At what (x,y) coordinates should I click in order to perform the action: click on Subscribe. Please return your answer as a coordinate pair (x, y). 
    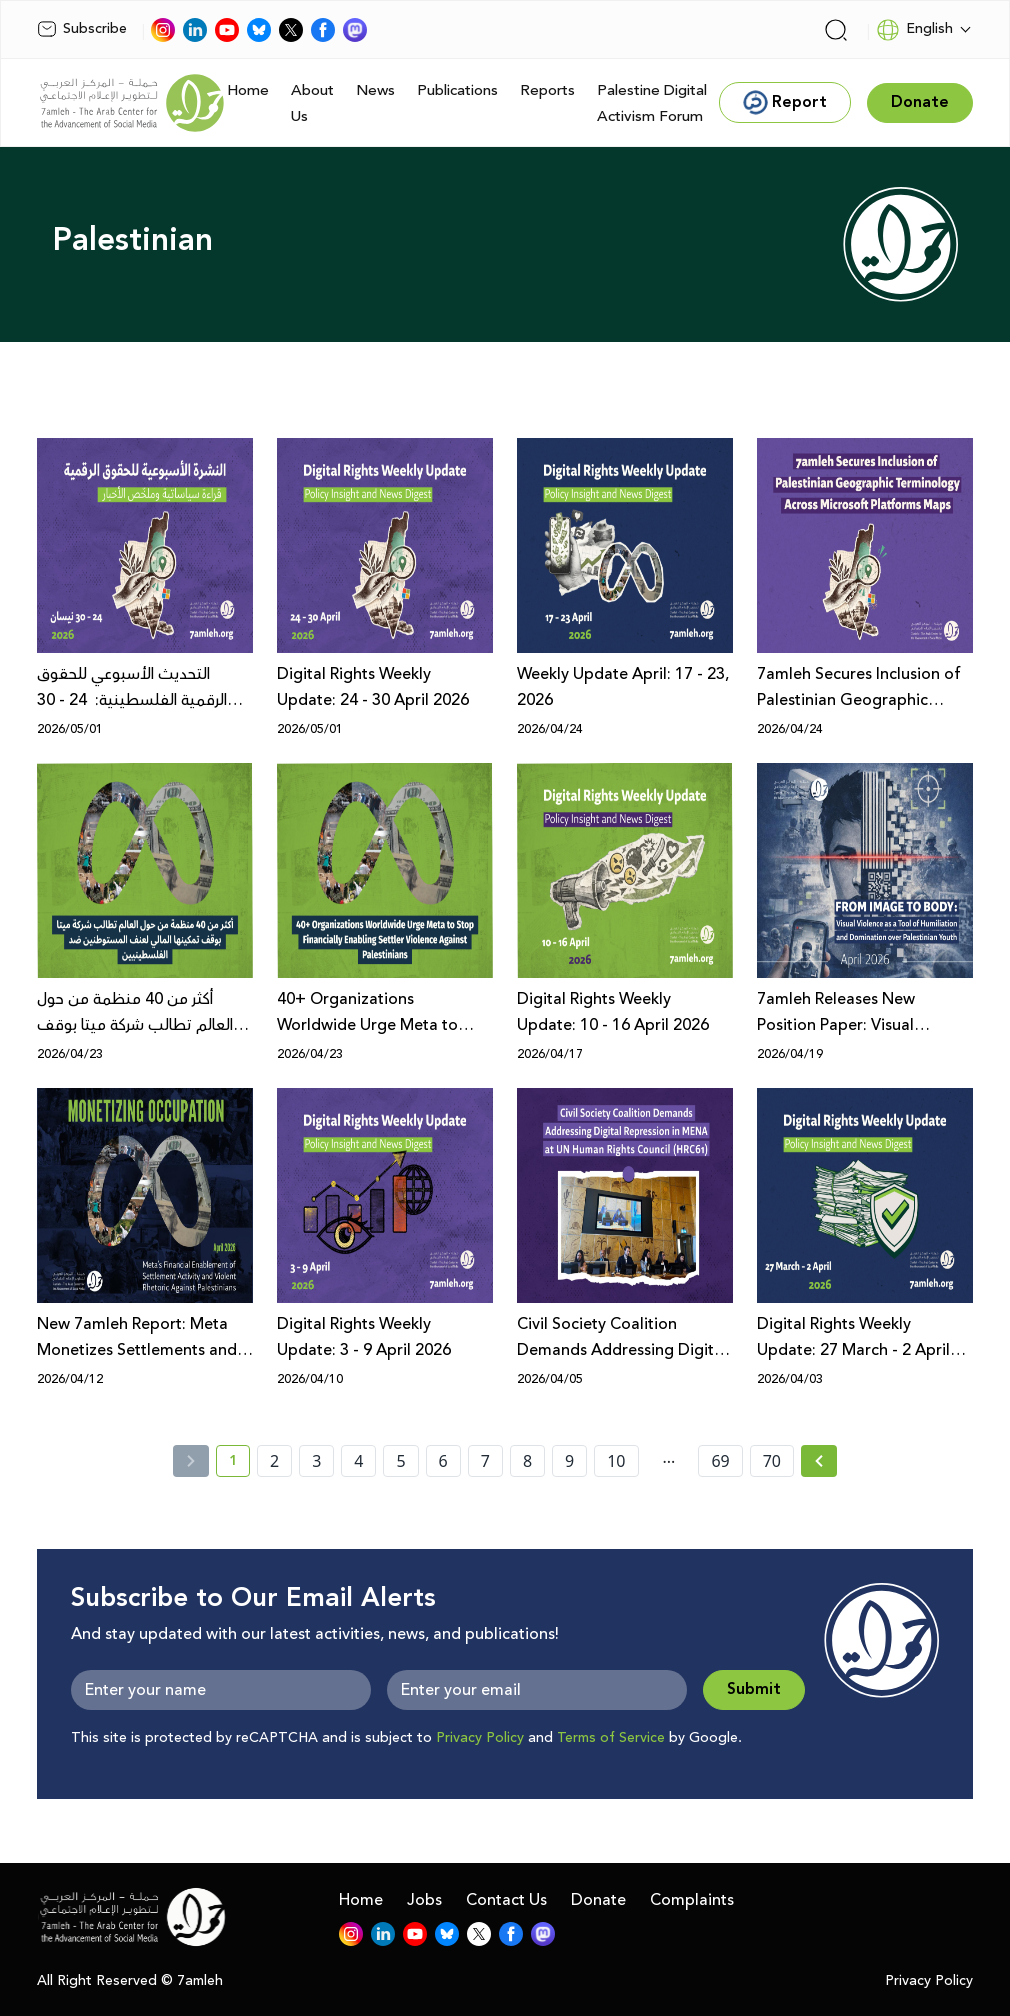
    Looking at the image, I should click on (82, 29).